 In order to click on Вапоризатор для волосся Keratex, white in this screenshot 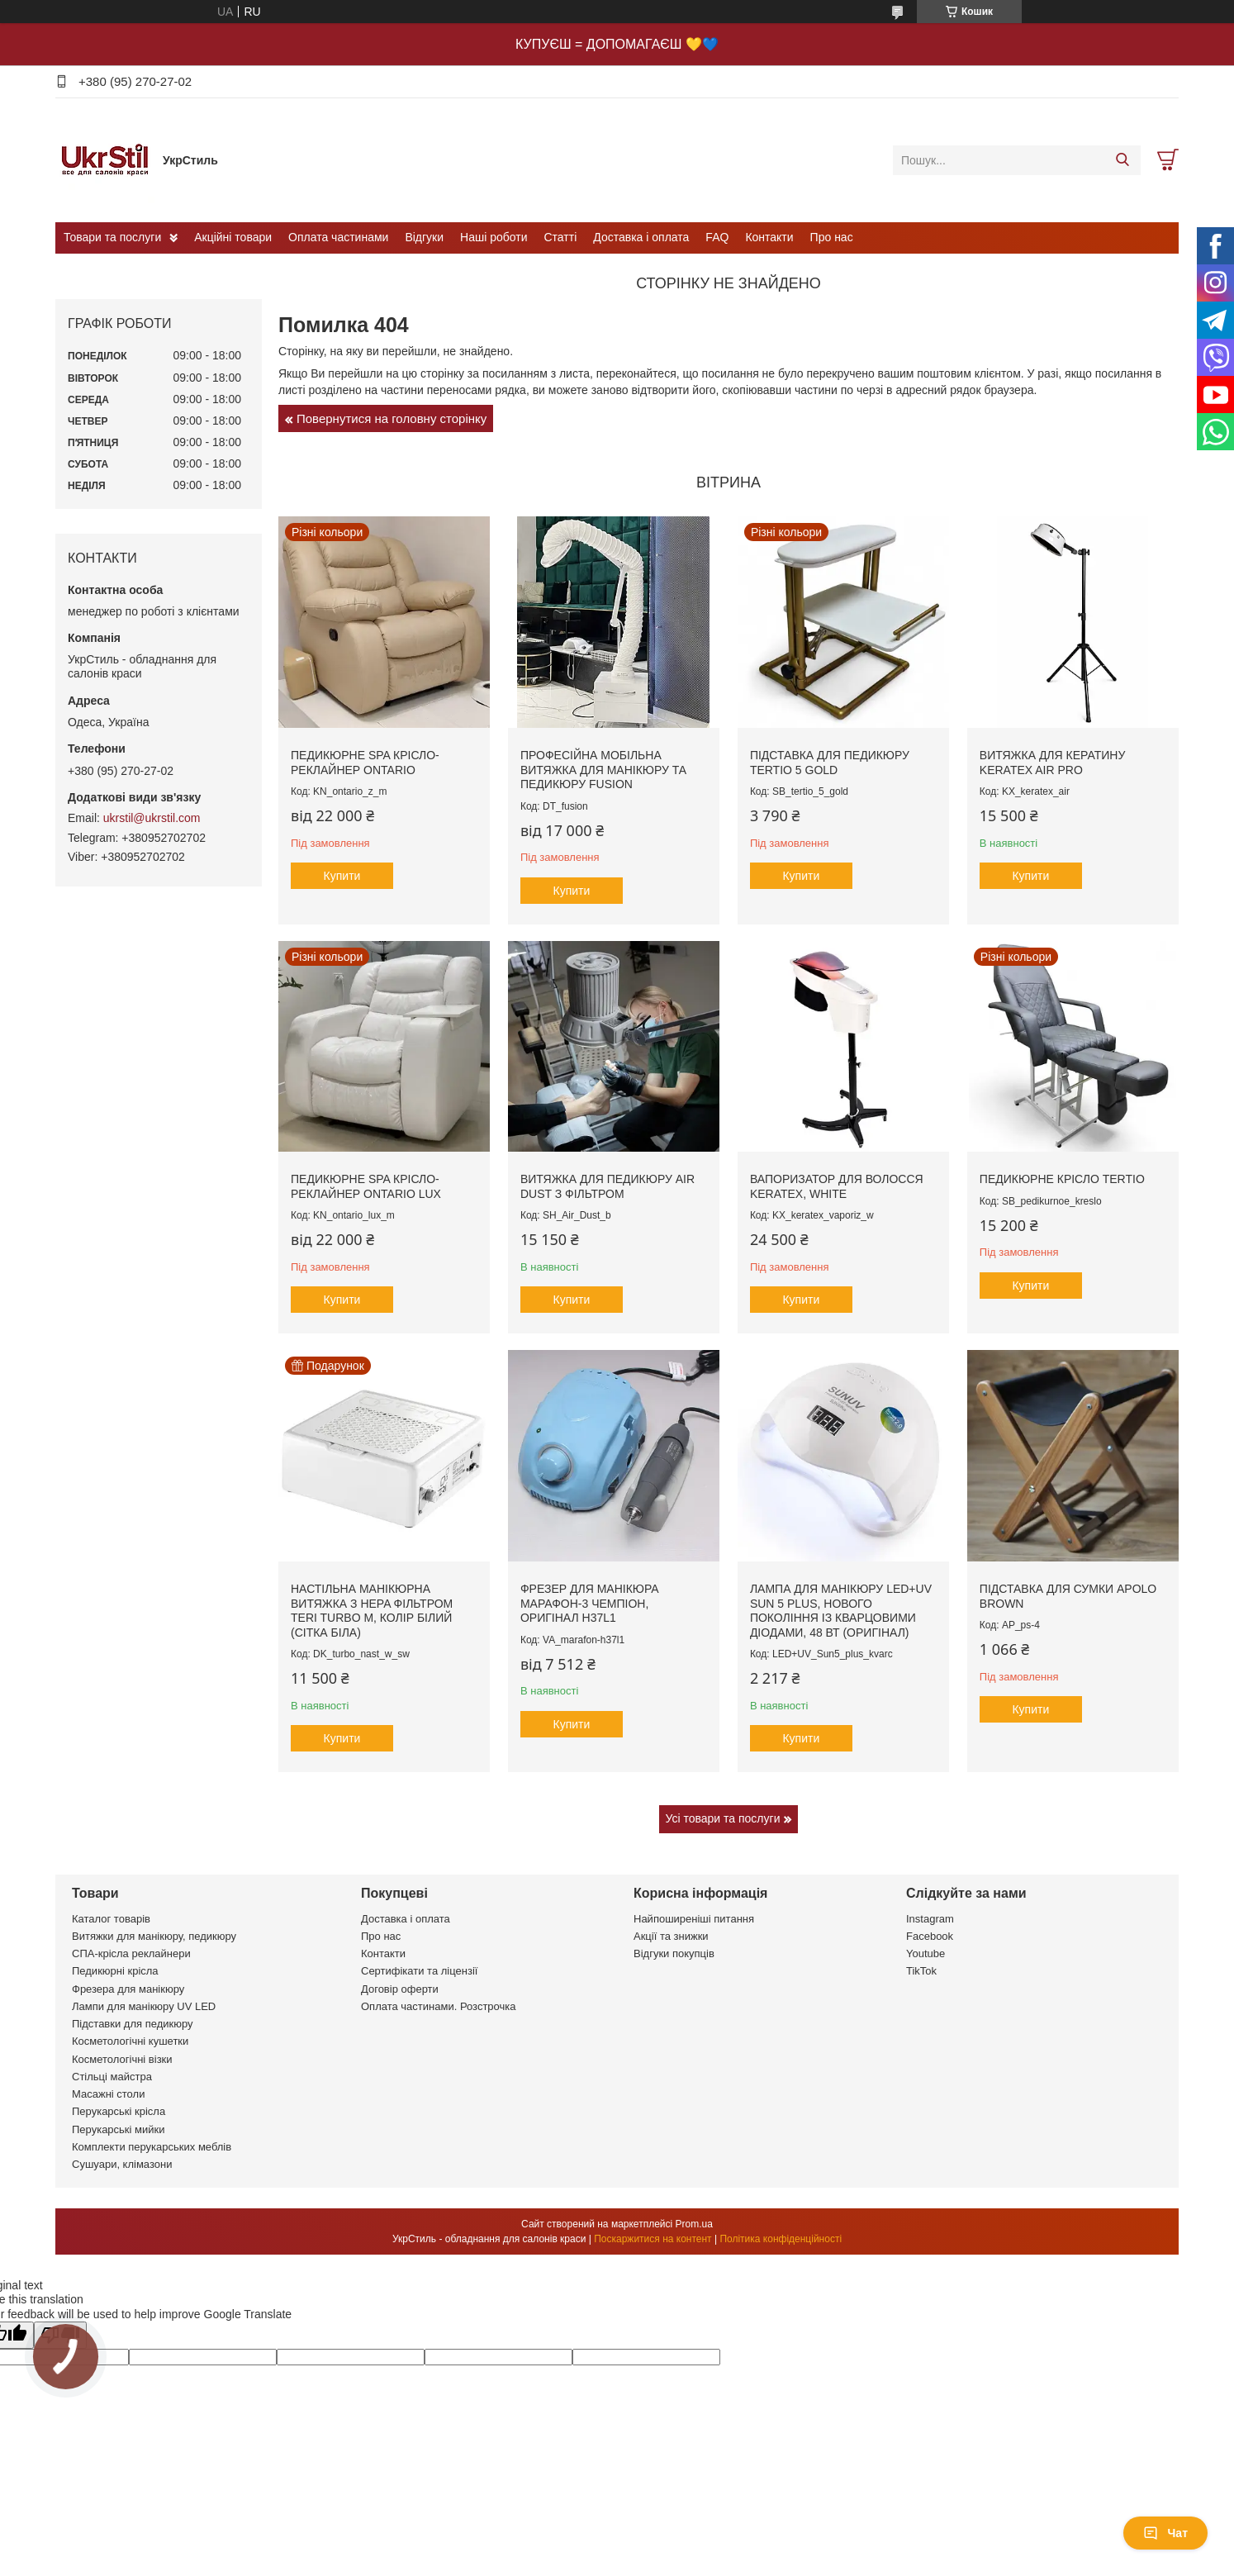, I will do `click(836, 1186)`.